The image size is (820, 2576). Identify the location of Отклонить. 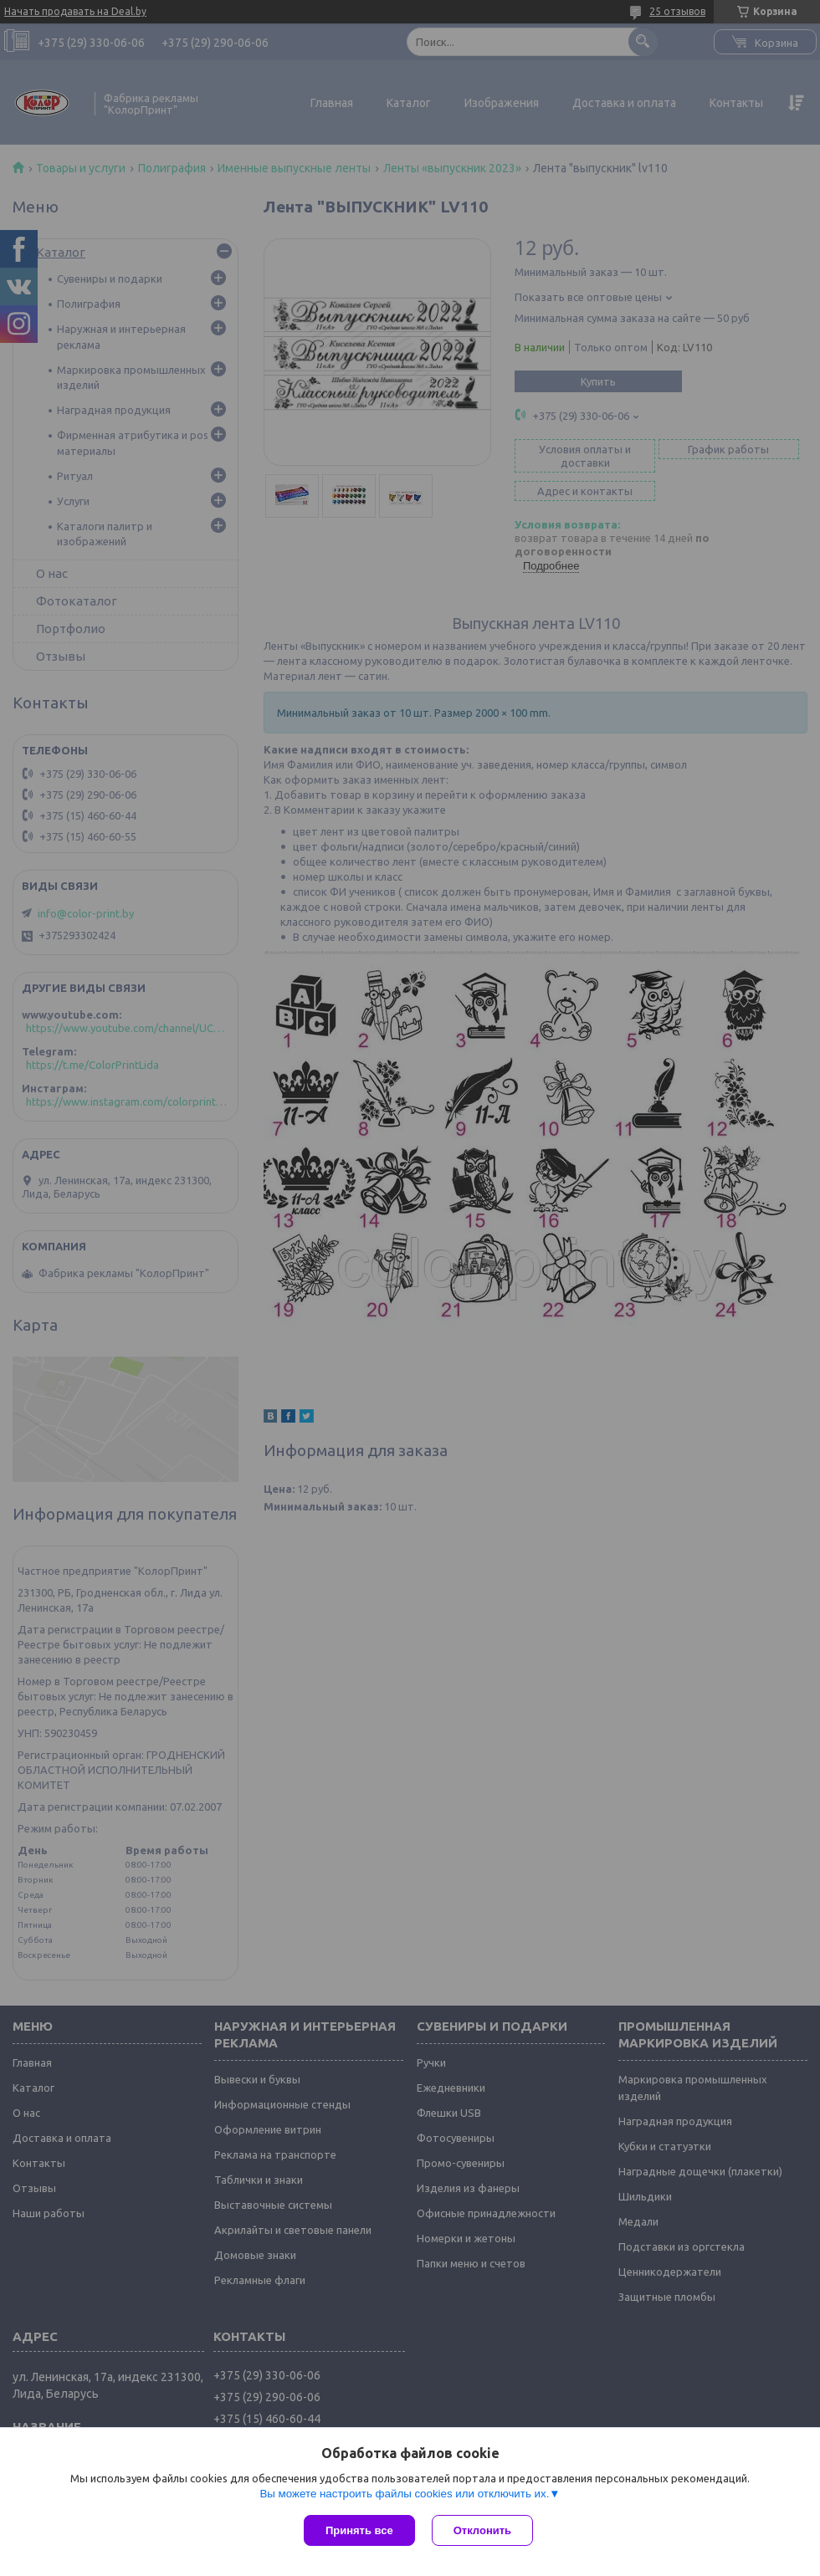
(482, 2530).